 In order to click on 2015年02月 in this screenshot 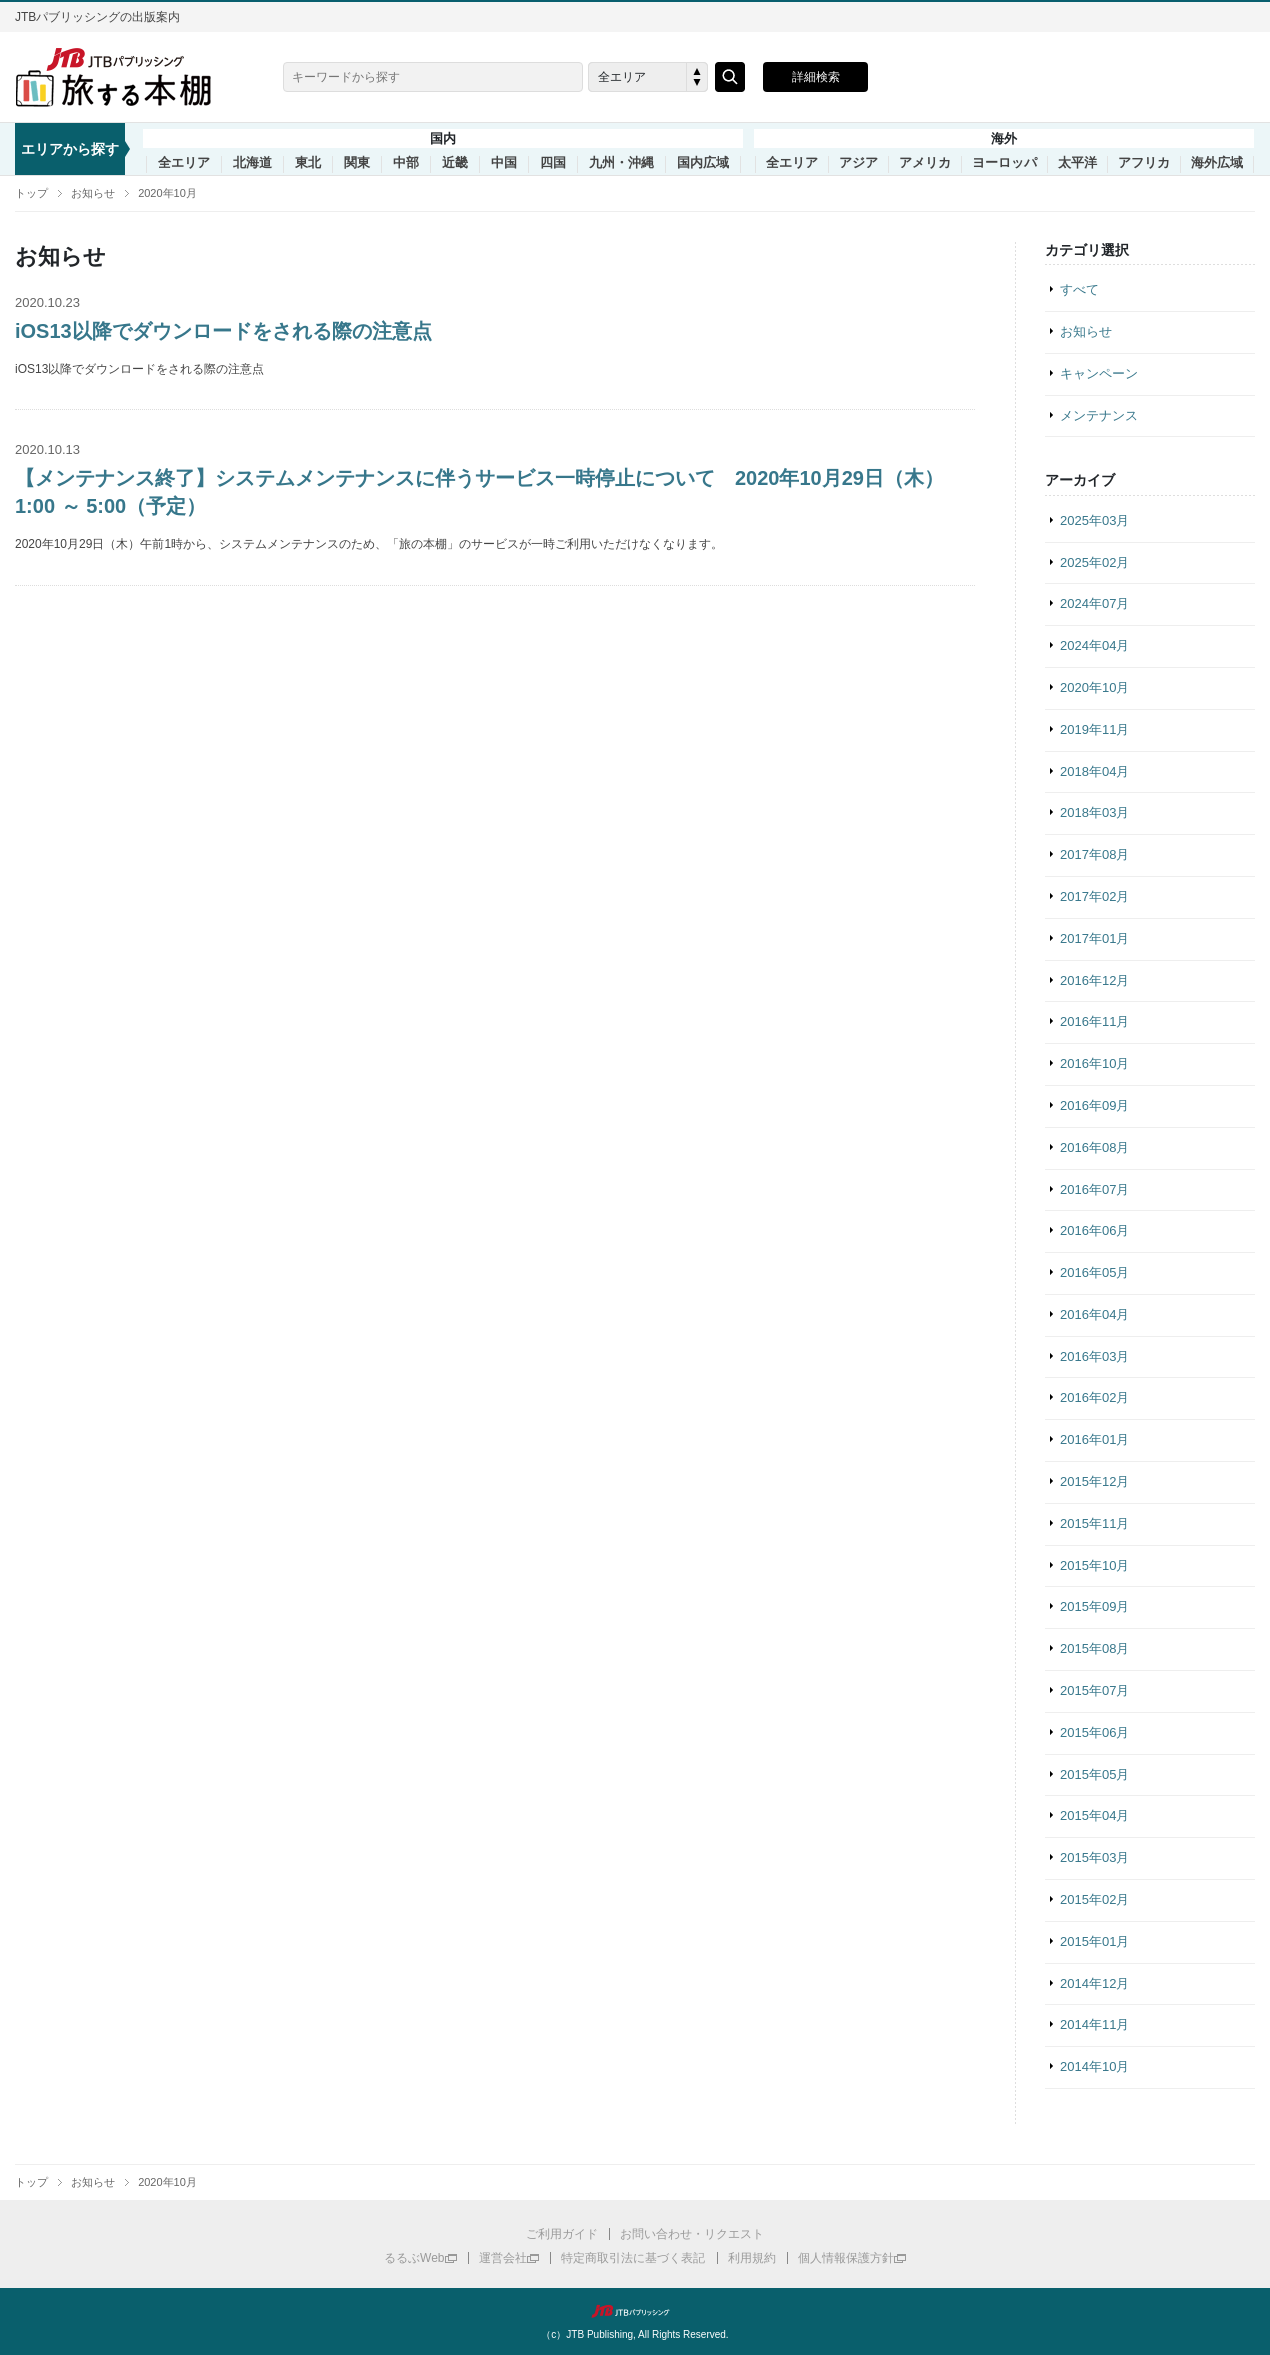, I will do `click(1094, 1899)`.